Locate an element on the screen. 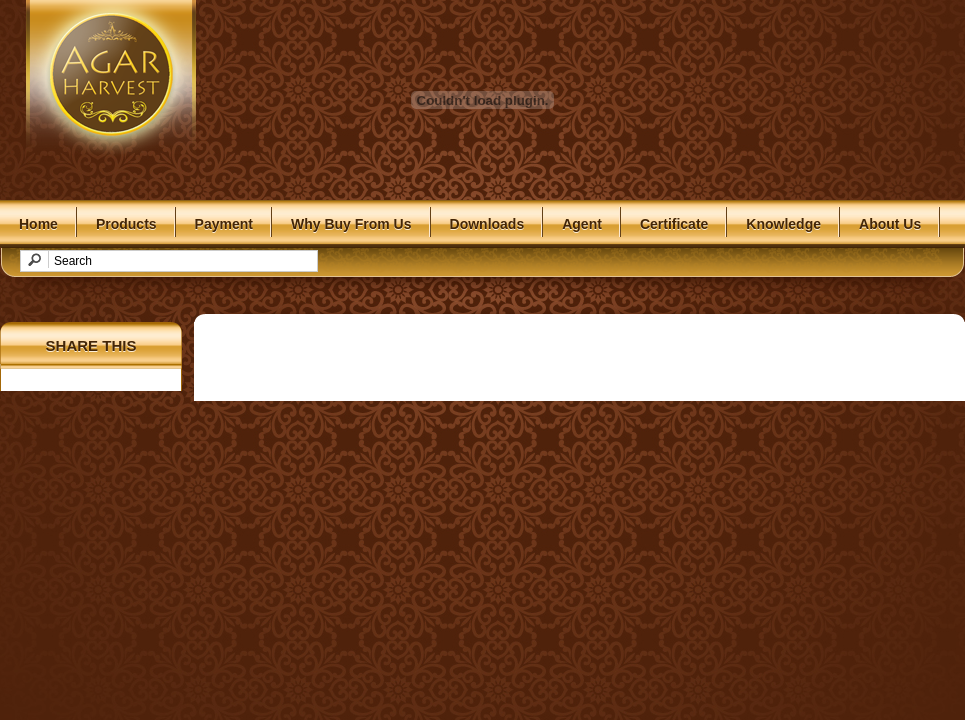 The width and height of the screenshot is (965, 720). About Us is located at coordinates (890, 224).